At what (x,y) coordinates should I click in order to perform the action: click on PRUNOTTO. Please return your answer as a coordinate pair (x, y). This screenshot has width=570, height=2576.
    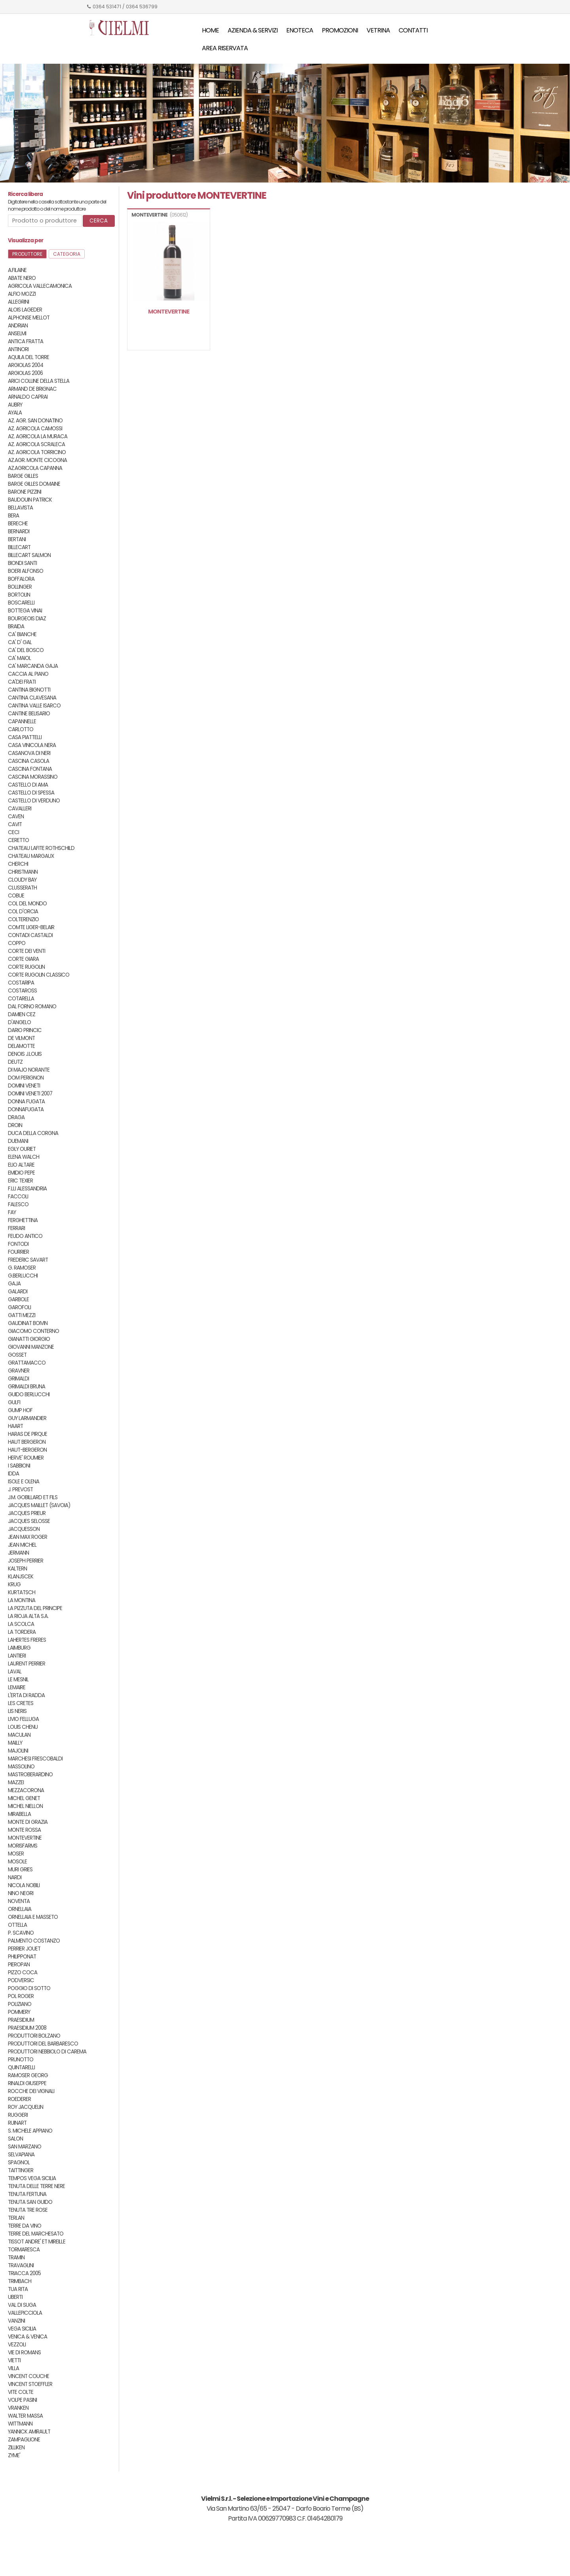
    Looking at the image, I should click on (20, 2059).